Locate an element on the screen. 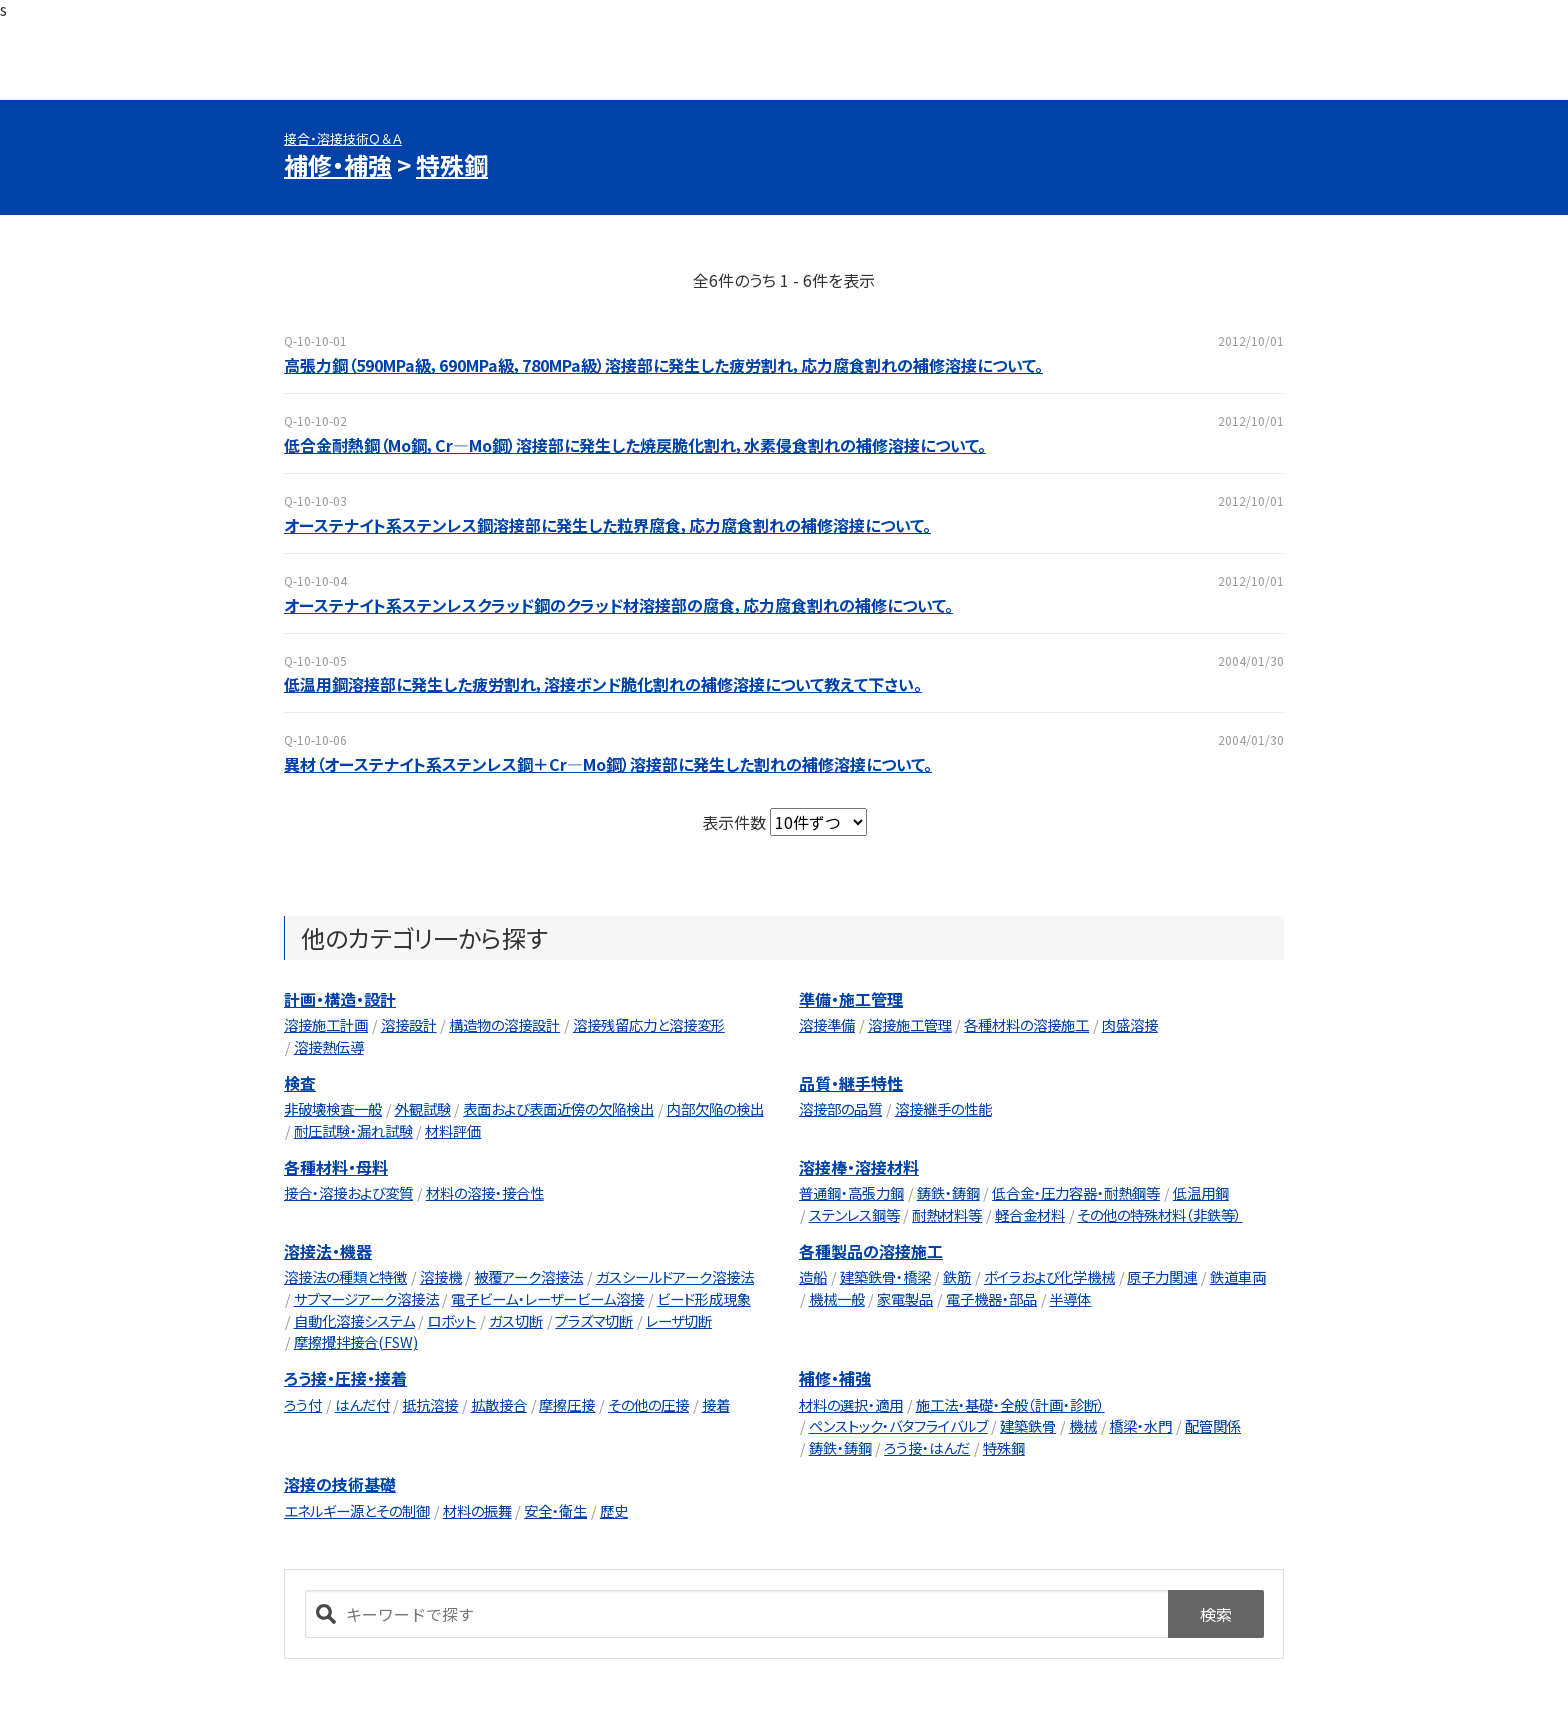 The height and width of the screenshot is (1719, 1568). 溶接法の種類と特徴 is located at coordinates (345, 1276).